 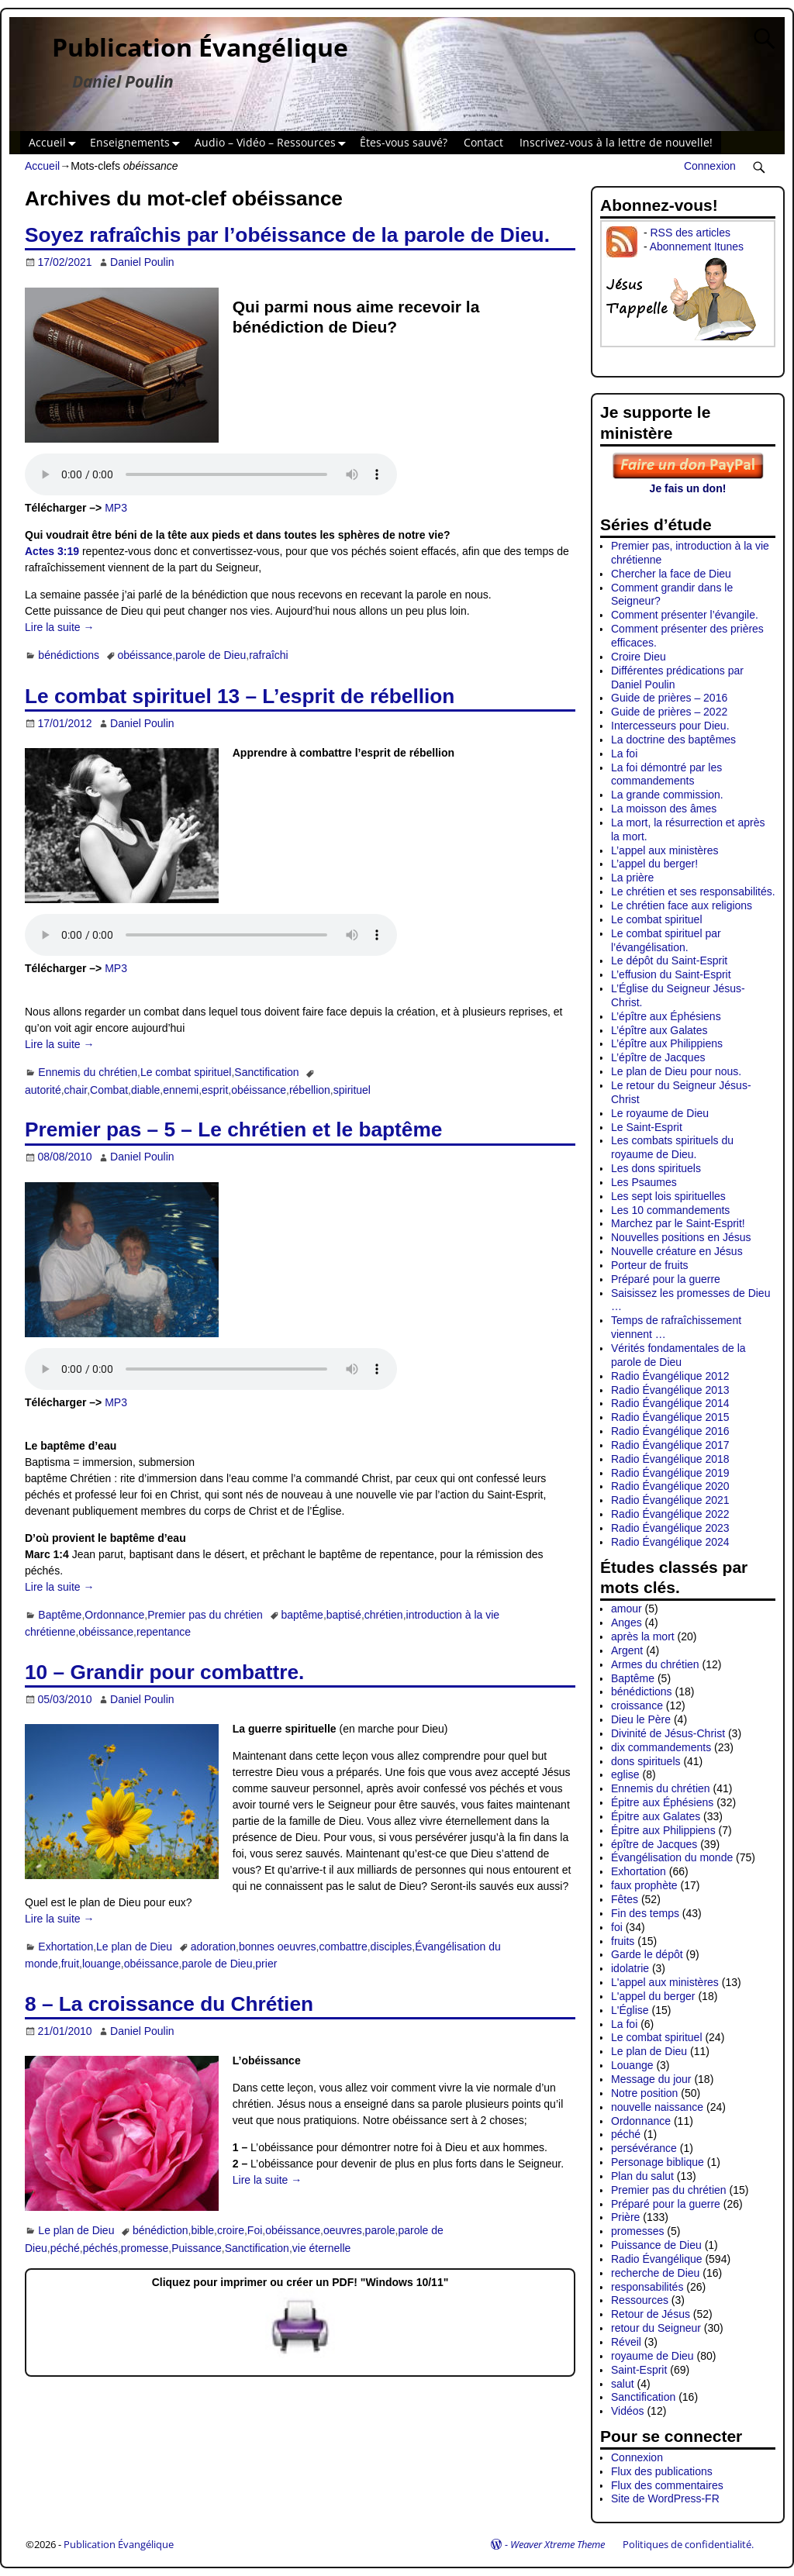 What do you see at coordinates (668, 1733) in the screenshot?
I see `Divinité de Jésus-Christ` at bounding box center [668, 1733].